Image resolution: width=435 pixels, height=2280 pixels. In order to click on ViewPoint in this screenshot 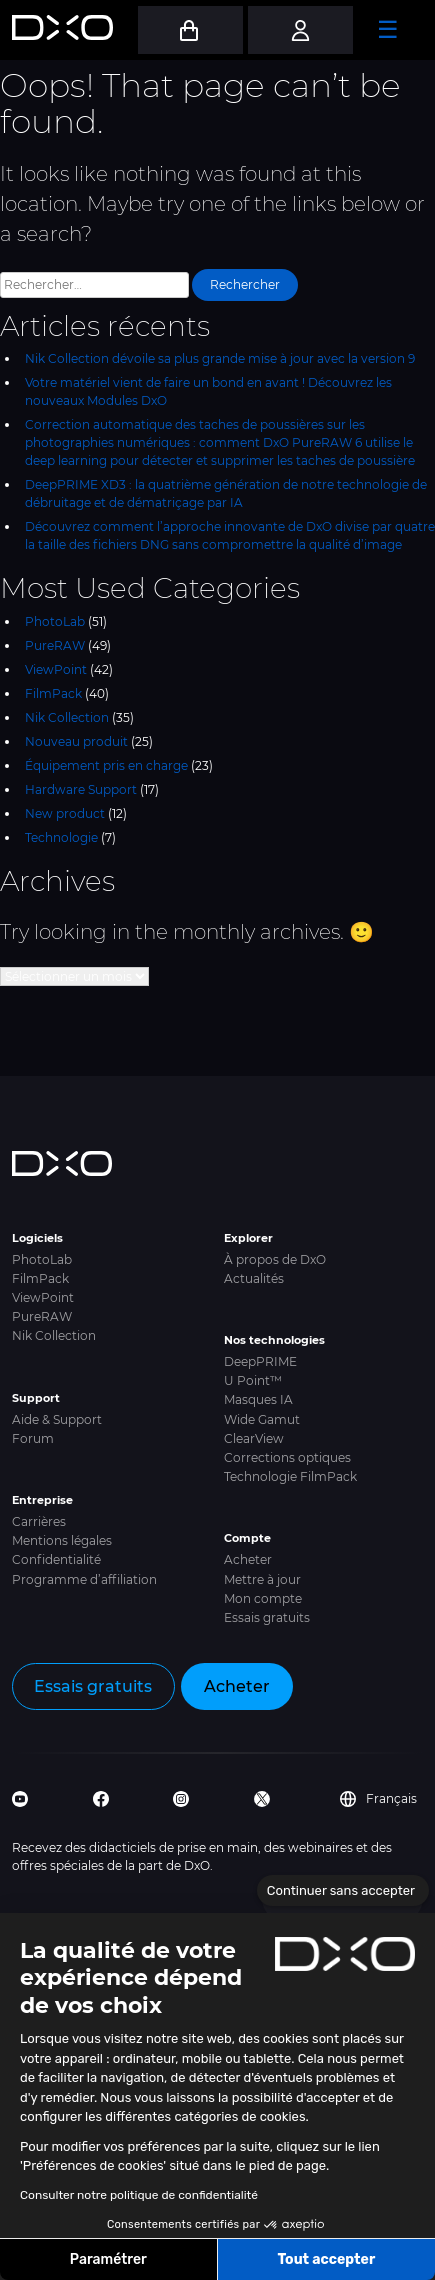, I will do `click(56, 669)`.